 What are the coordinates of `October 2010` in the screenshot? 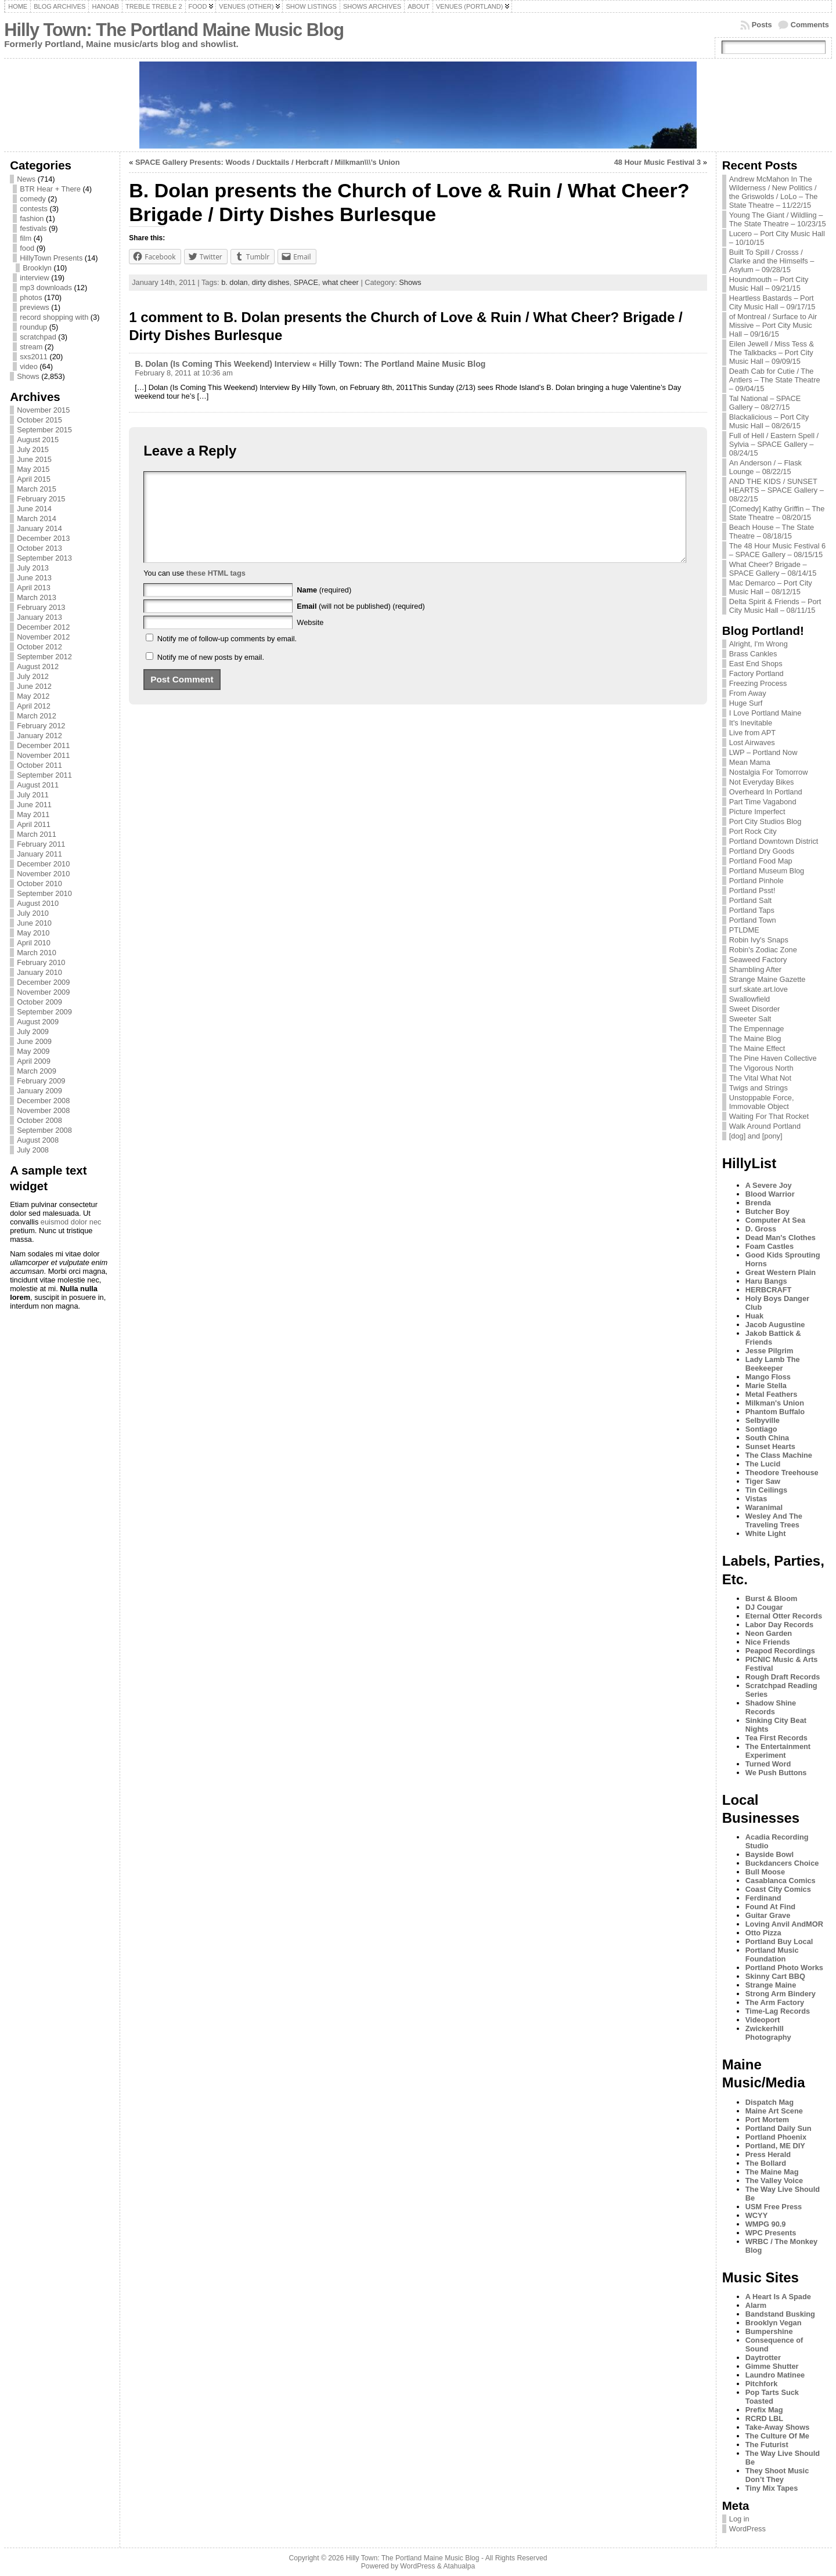 It's located at (39, 883).